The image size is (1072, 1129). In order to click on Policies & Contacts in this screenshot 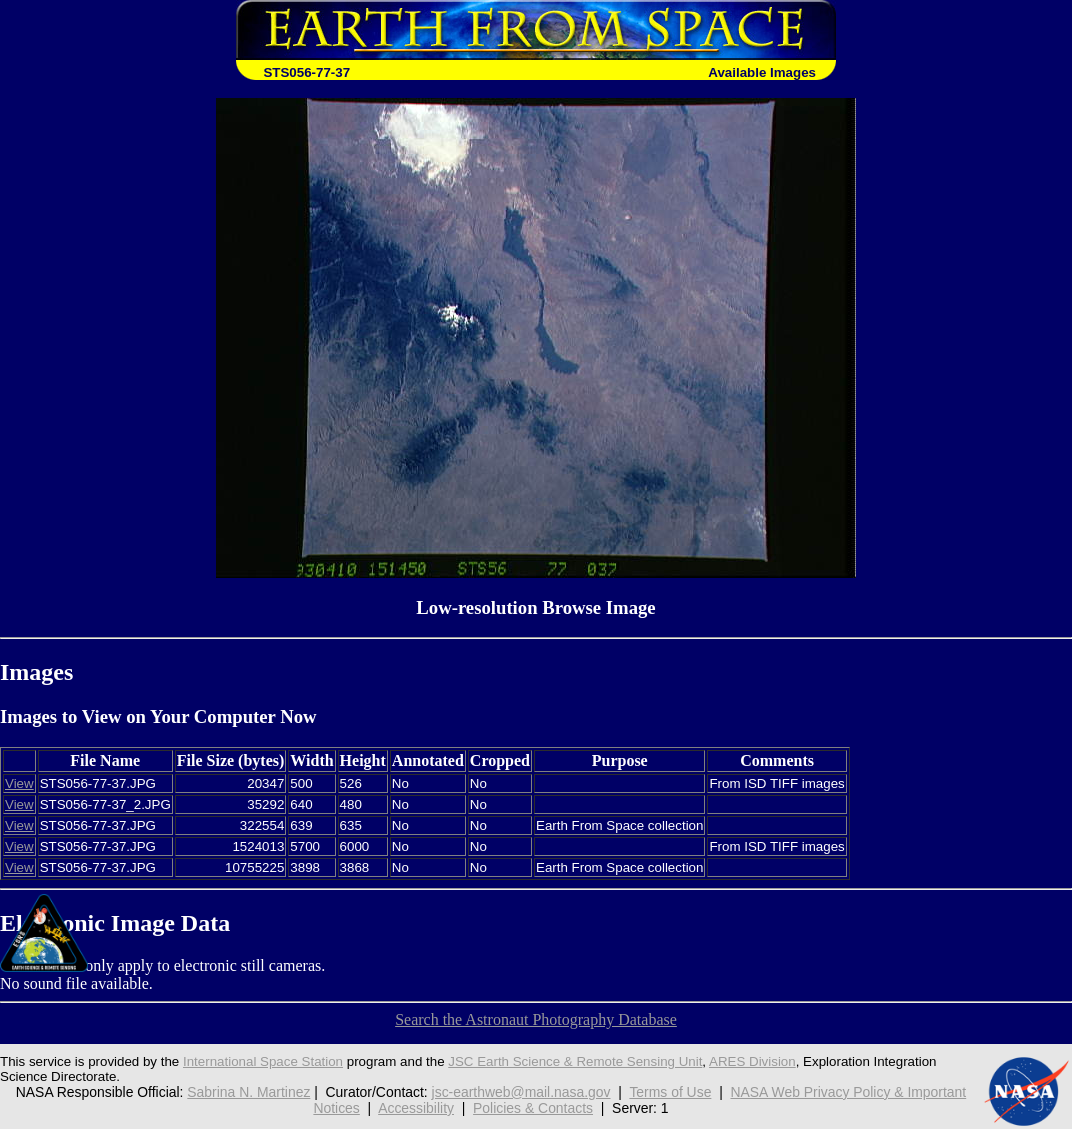, I will do `click(533, 1108)`.